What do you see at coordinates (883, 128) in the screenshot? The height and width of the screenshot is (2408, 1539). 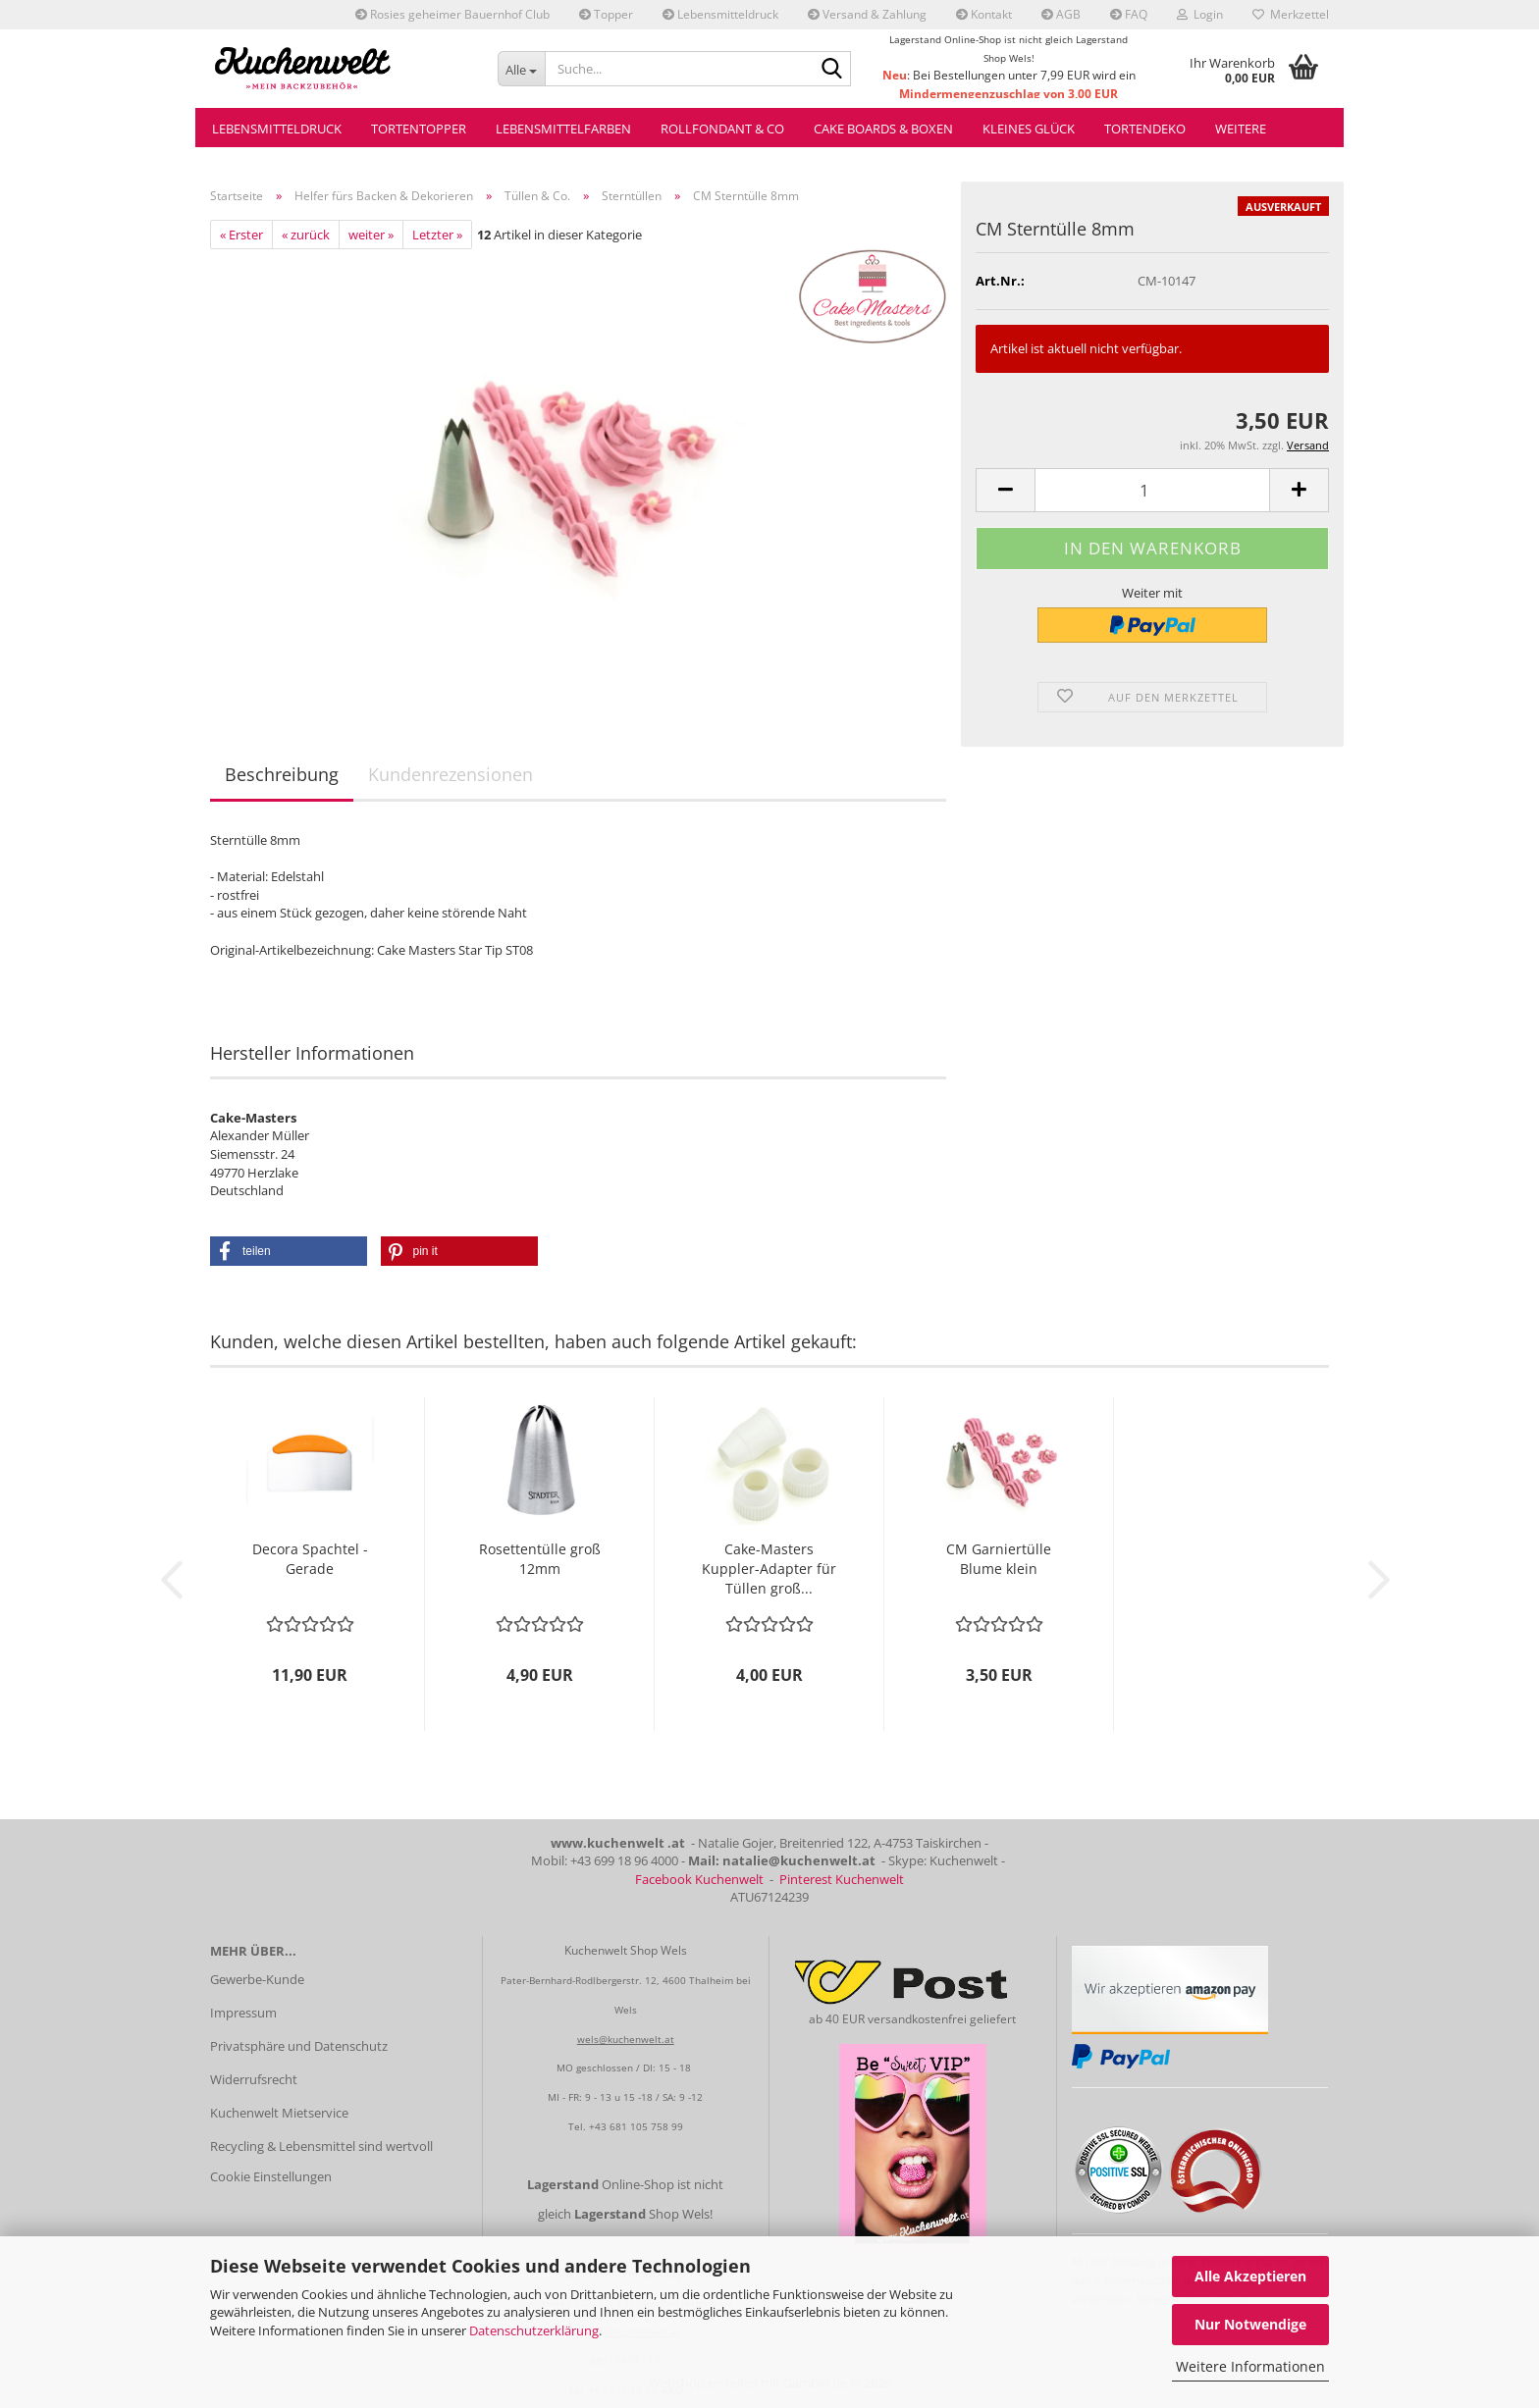 I see `Cake Boards & Boxen` at bounding box center [883, 128].